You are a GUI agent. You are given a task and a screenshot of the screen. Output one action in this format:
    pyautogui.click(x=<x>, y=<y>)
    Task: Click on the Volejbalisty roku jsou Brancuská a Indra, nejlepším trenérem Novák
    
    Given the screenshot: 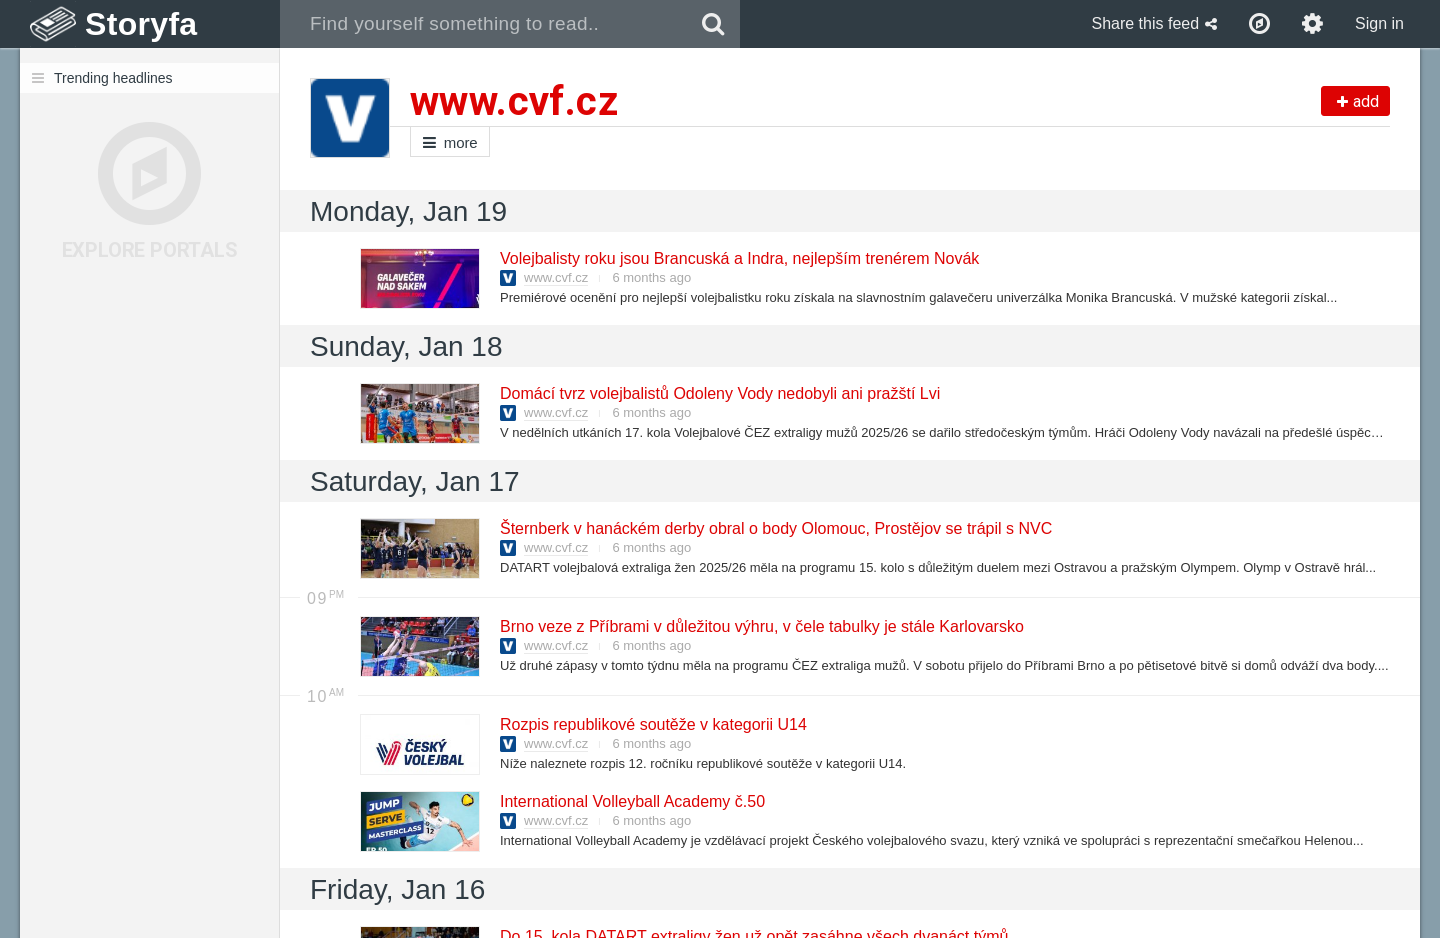 What is the action you would take?
    pyautogui.click(x=738, y=258)
    